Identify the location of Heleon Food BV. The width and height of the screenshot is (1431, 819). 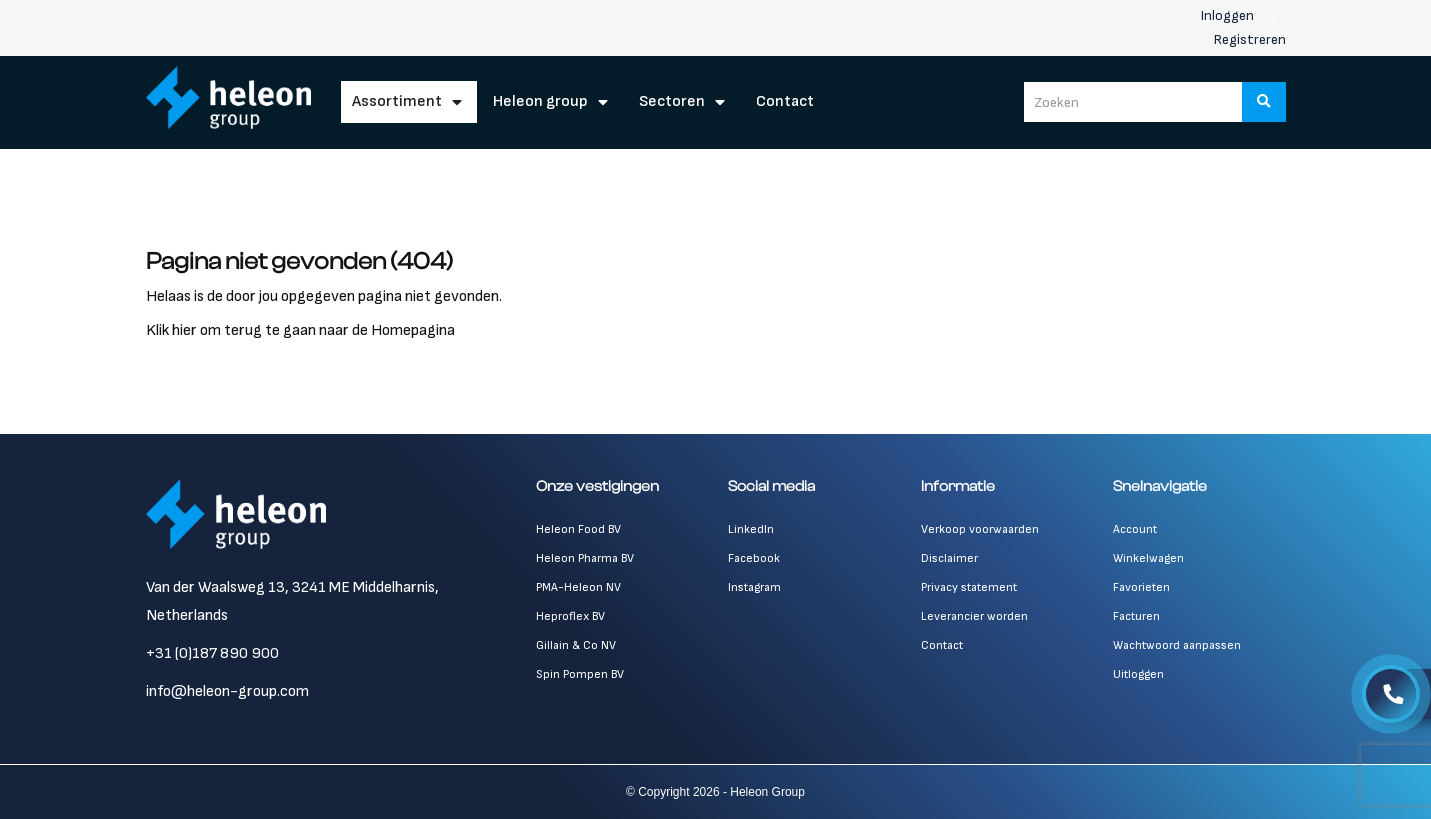
(578, 529).